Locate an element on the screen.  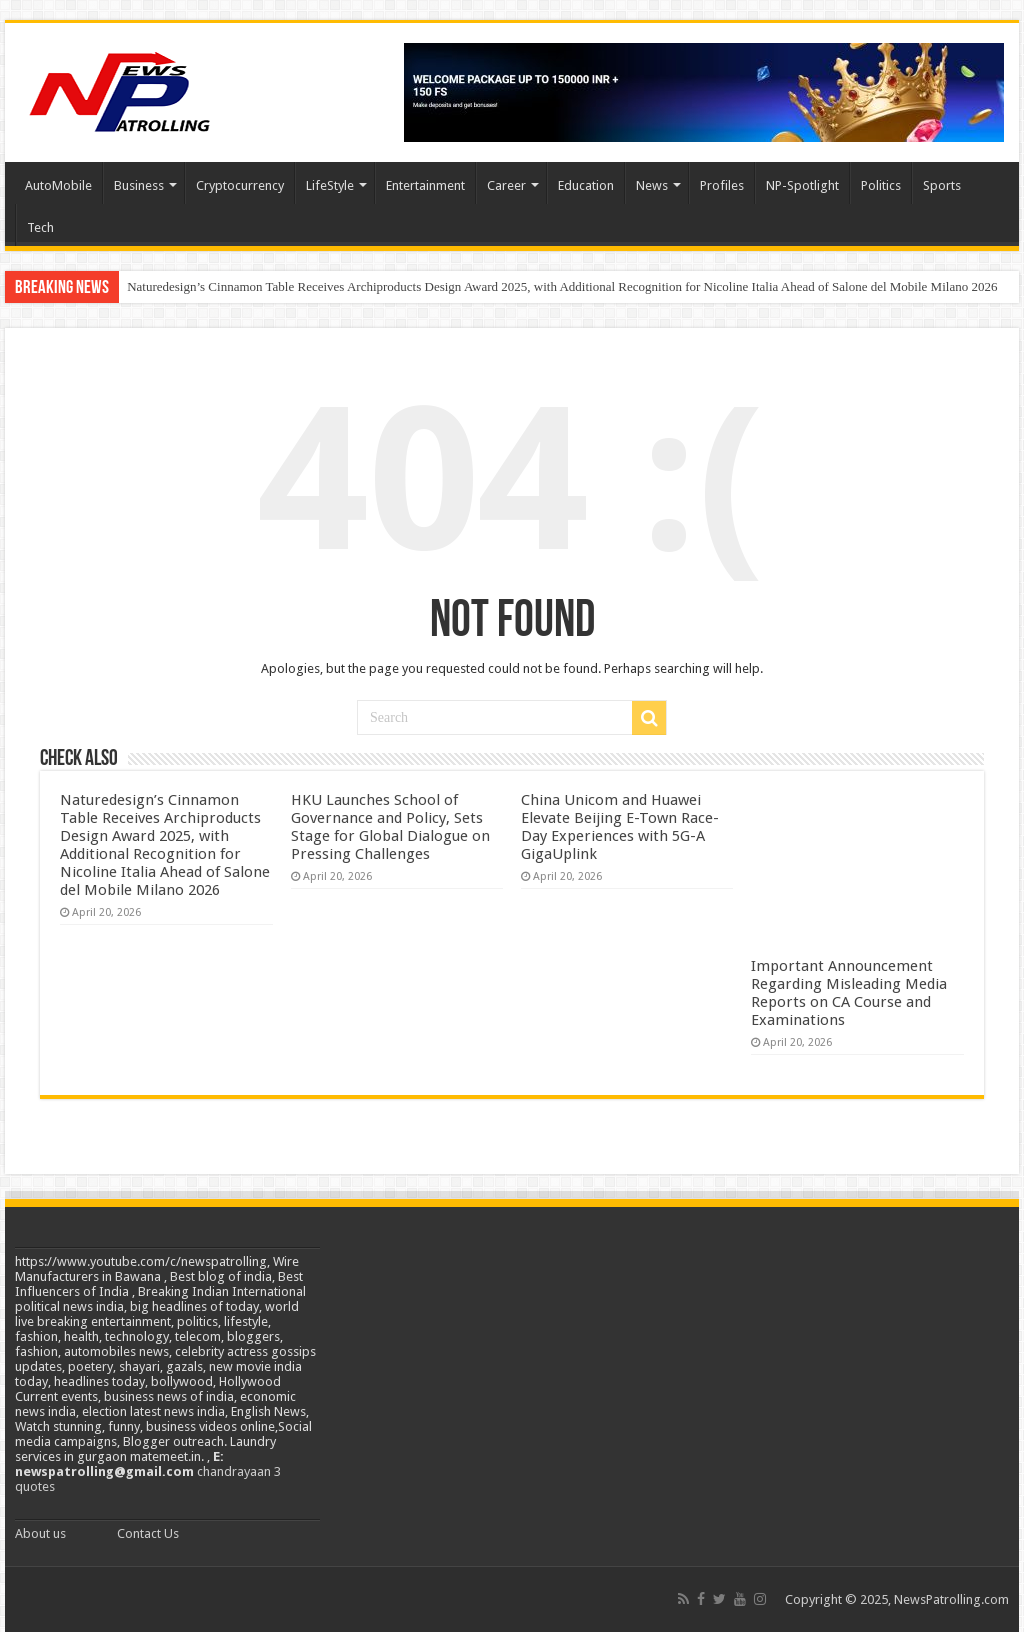
Politics is located at coordinates (881, 185).